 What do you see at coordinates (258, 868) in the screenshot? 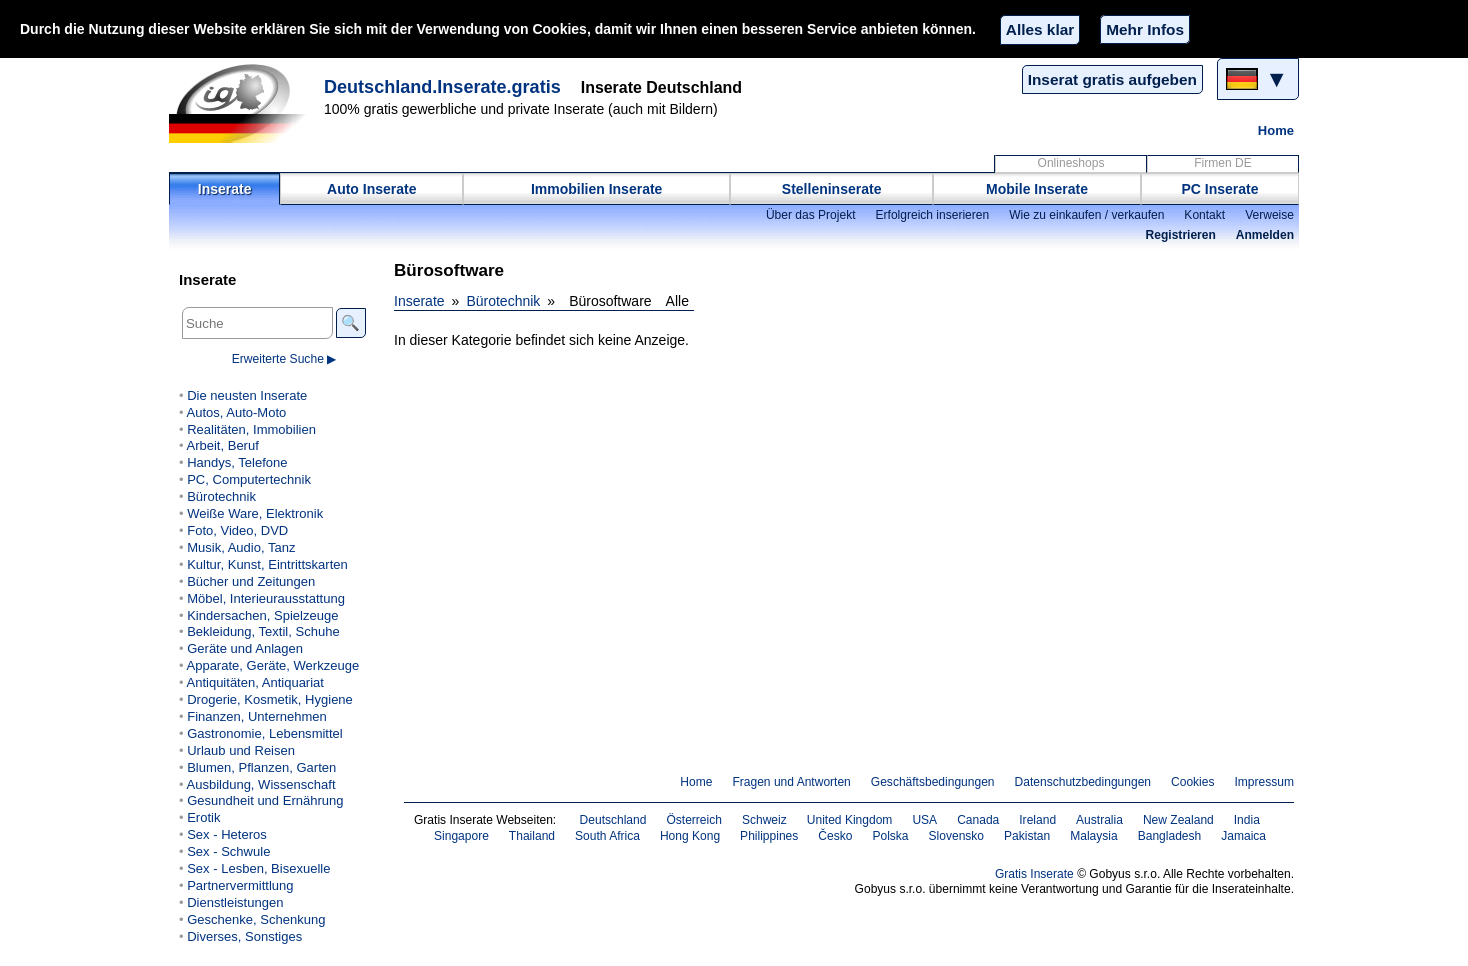
I see `Sex - Lesben, Bisexuelle` at bounding box center [258, 868].